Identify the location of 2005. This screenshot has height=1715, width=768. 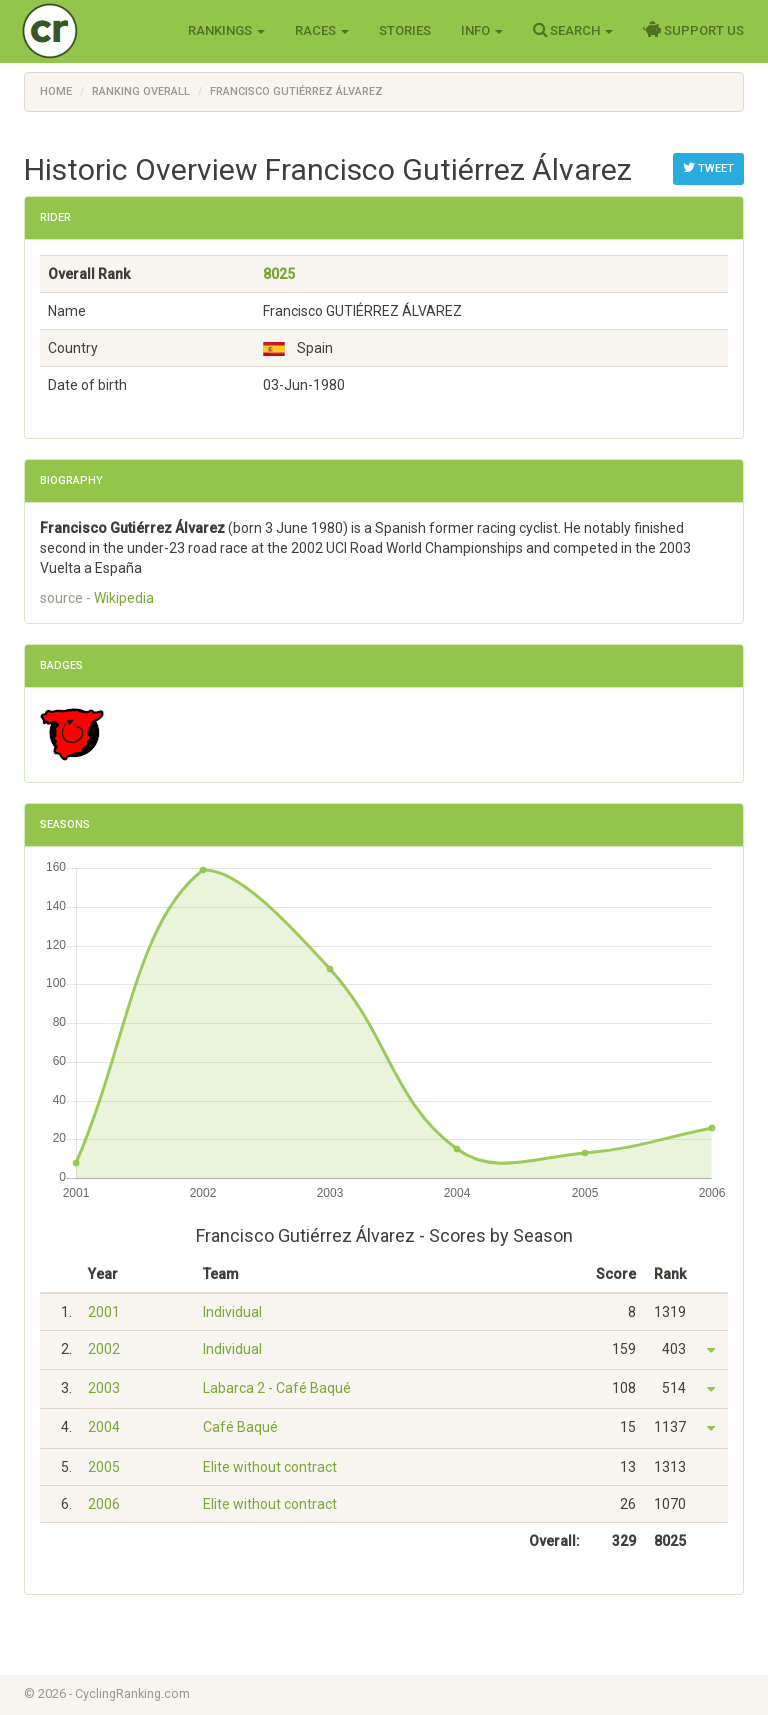
(104, 1467).